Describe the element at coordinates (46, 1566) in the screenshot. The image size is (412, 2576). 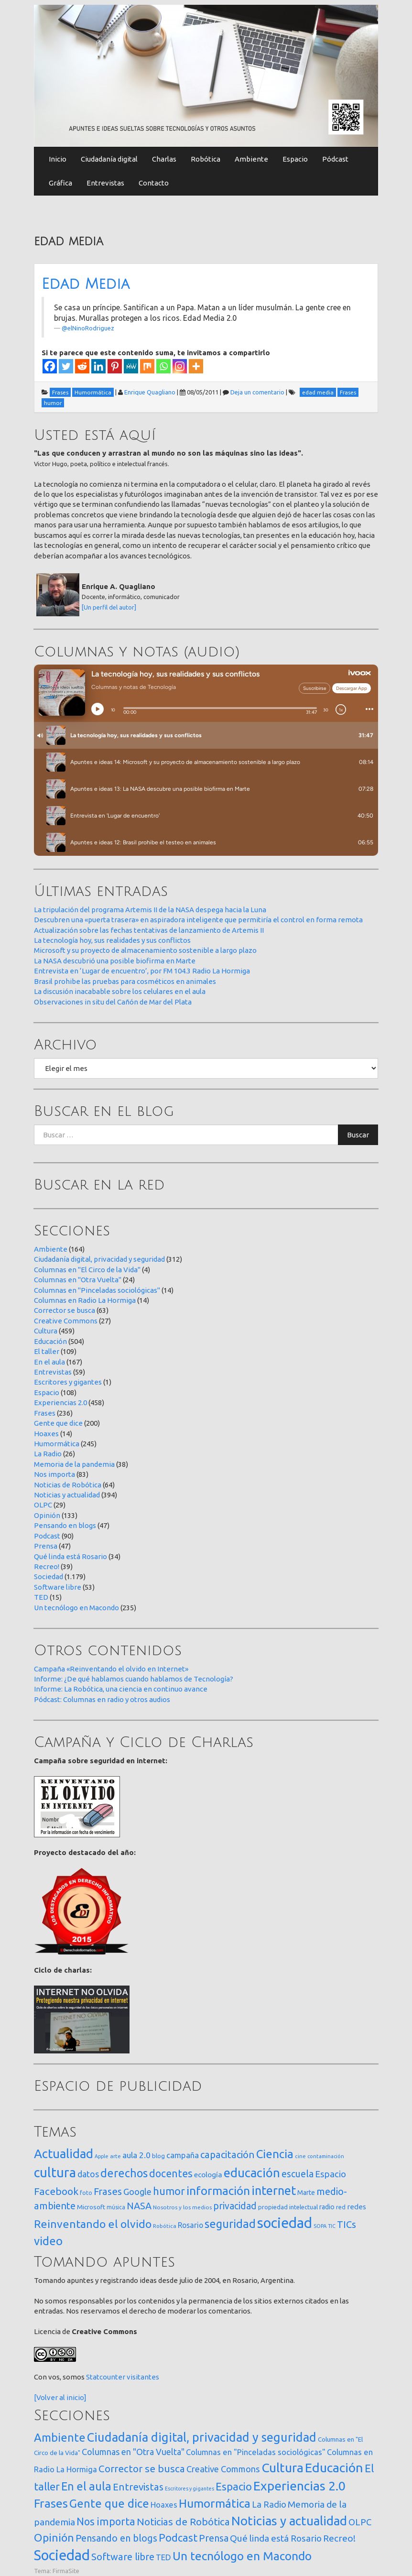
I see `Recreo!` at that location.